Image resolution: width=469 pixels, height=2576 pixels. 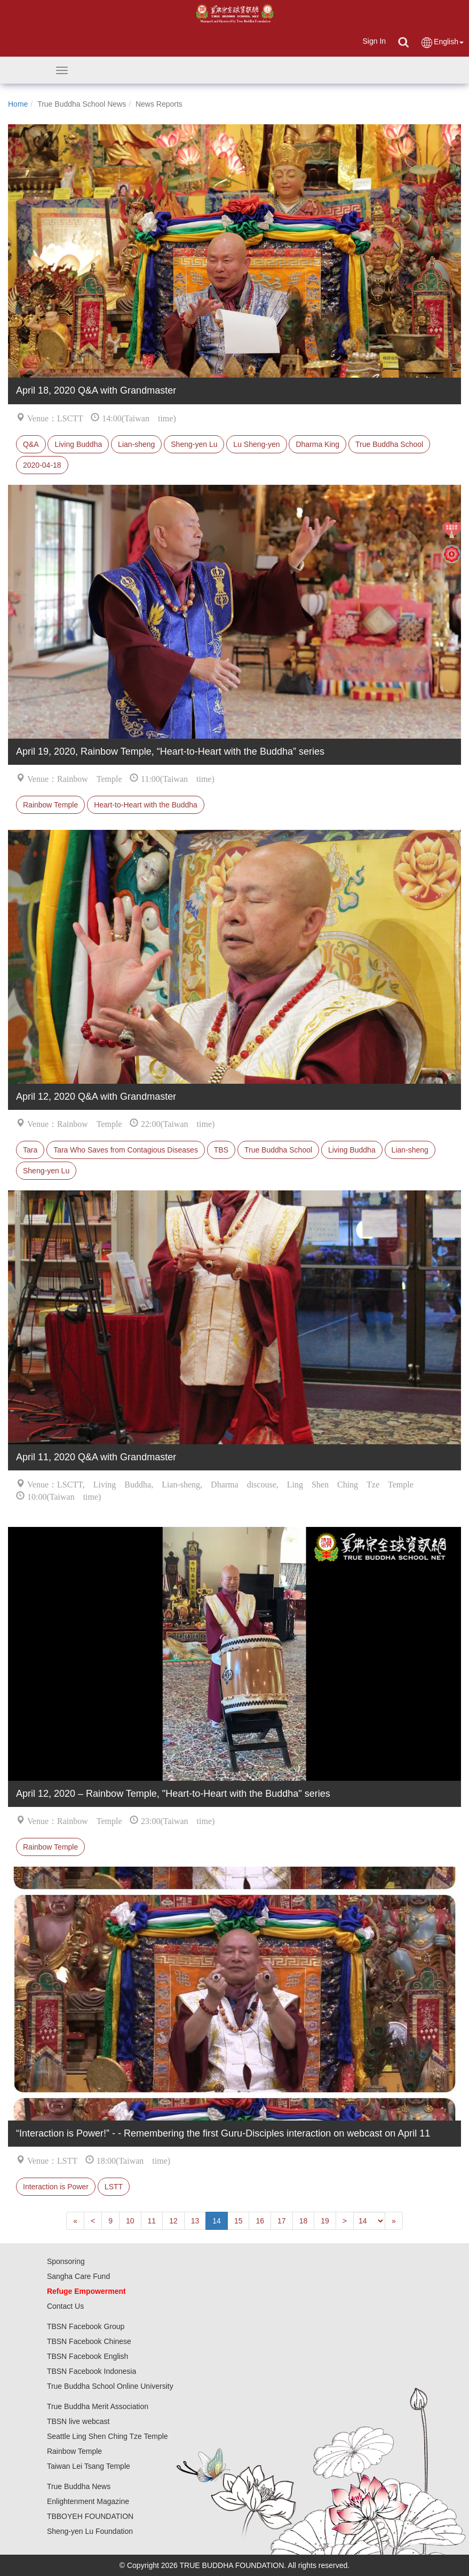 What do you see at coordinates (195, 2221) in the screenshot?
I see `13` at bounding box center [195, 2221].